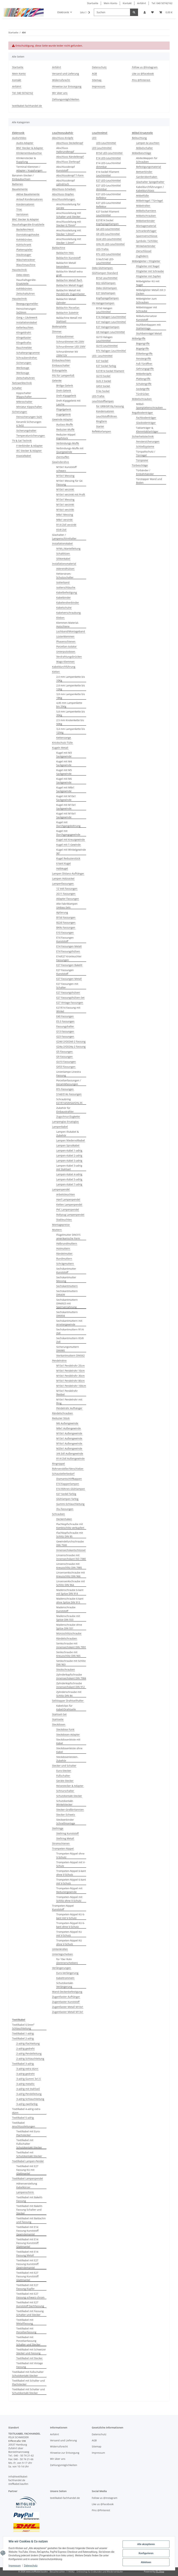  What do you see at coordinates (63, 1248) in the screenshot?
I see `Hutmuttern` at bounding box center [63, 1248].